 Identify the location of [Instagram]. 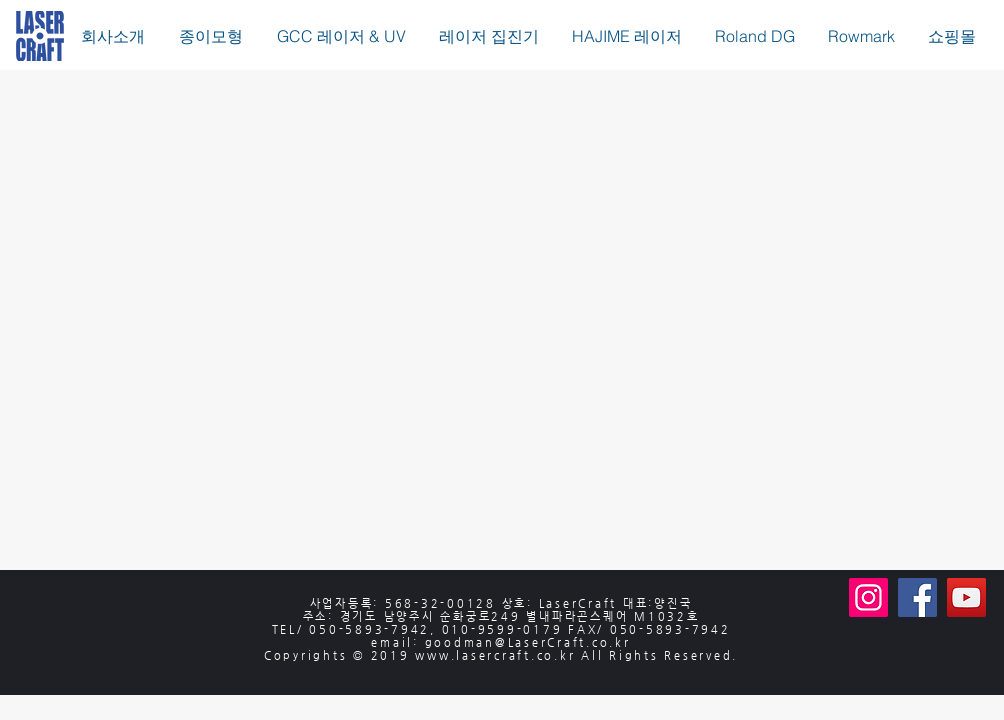
(868, 597).